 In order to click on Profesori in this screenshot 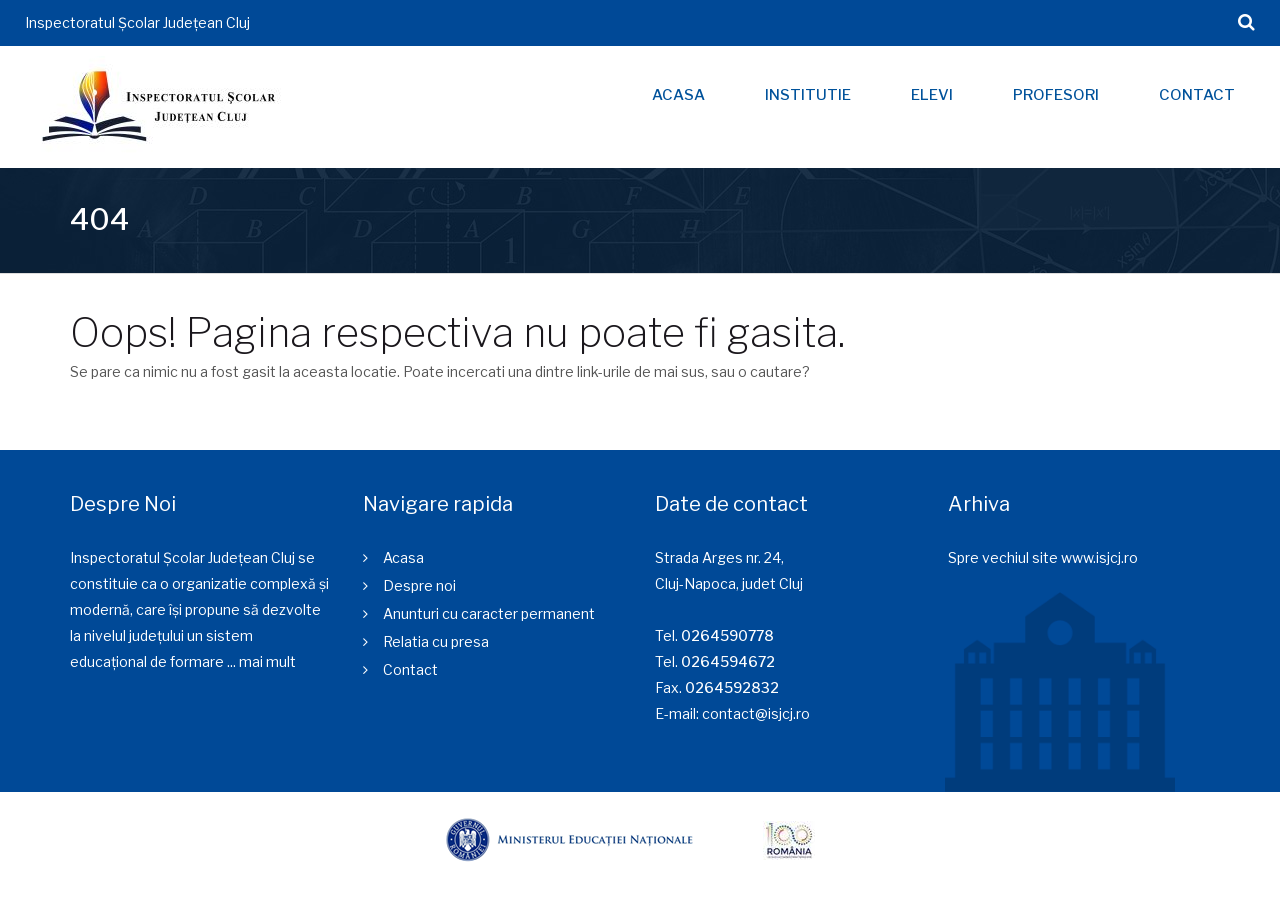, I will do `click(1056, 95)`.